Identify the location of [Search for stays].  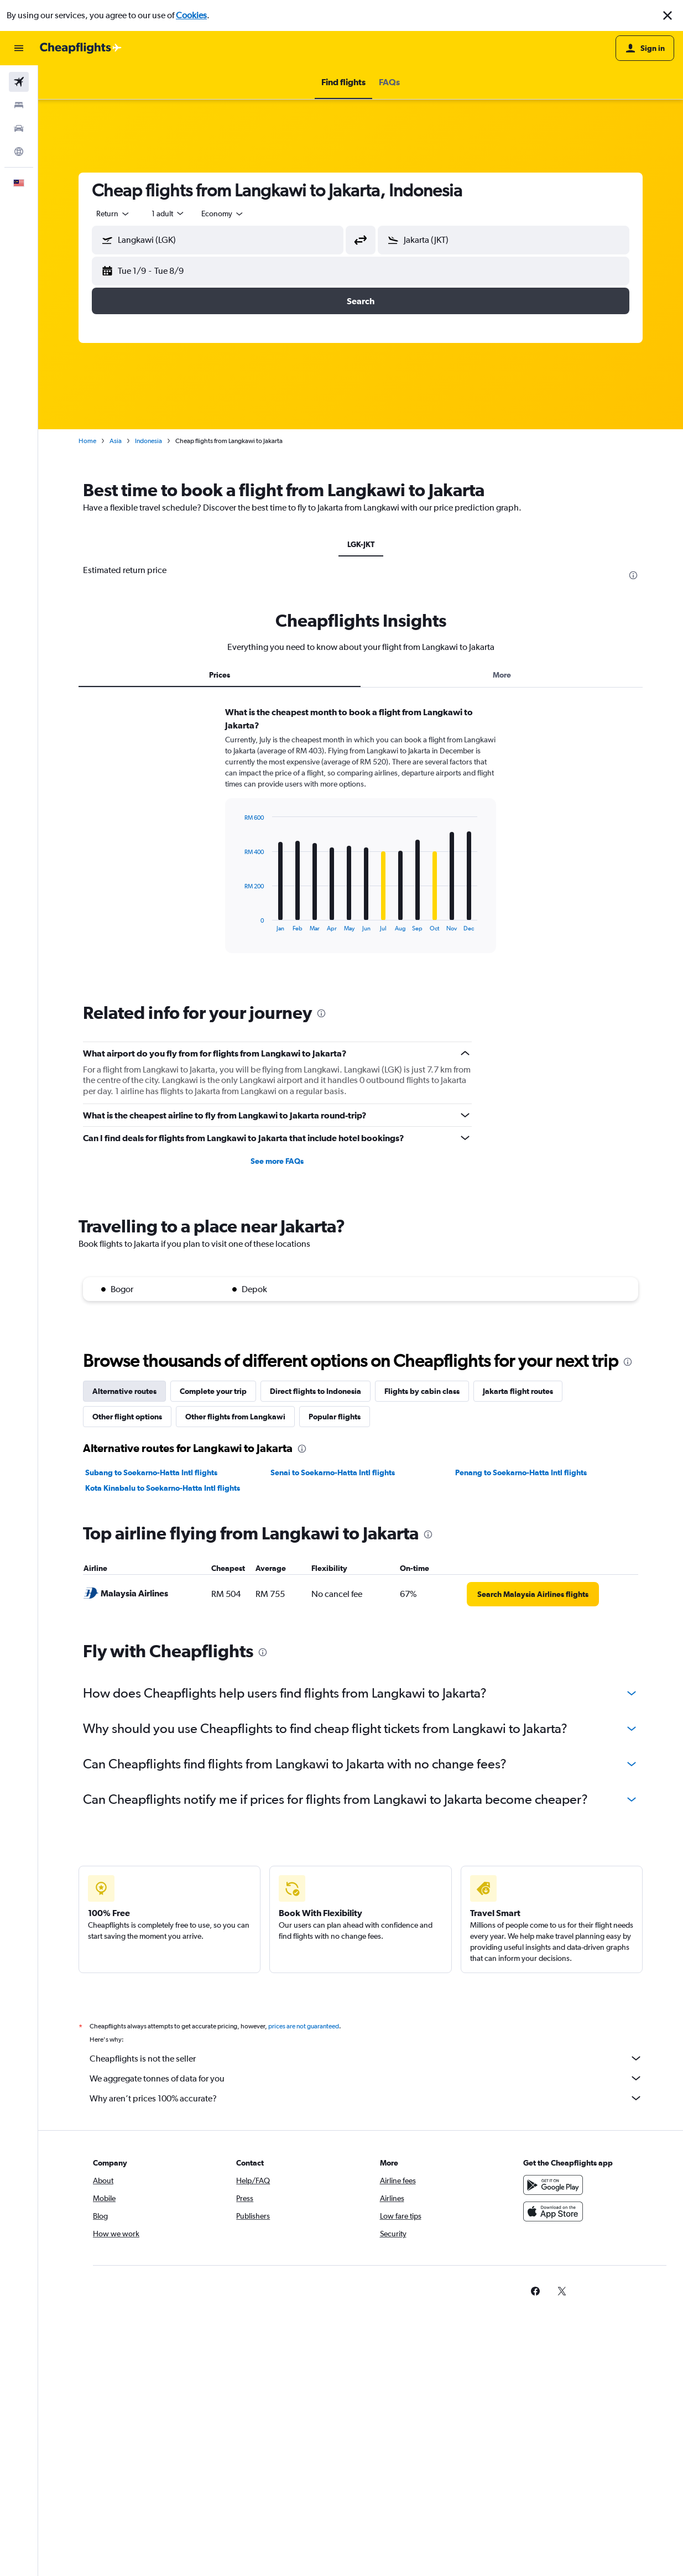
(18, 105).